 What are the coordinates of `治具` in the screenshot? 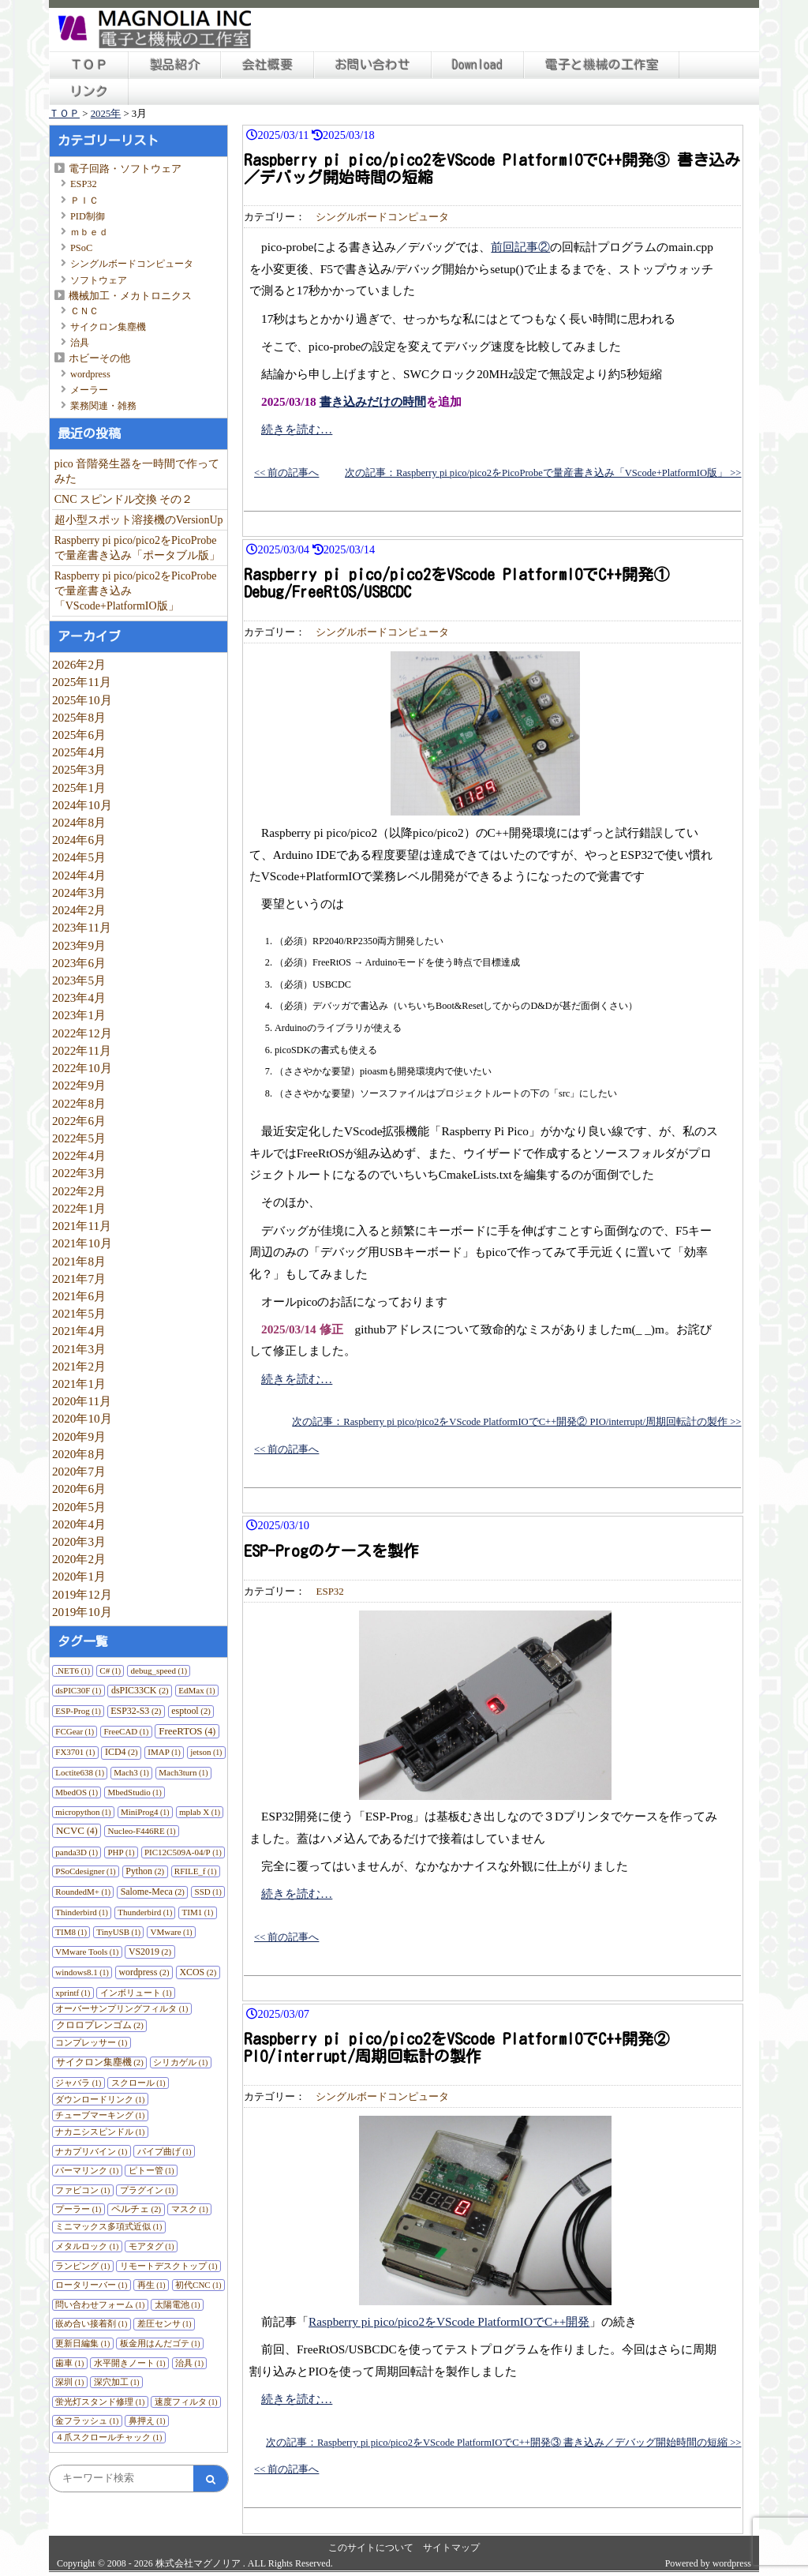 It's located at (79, 342).